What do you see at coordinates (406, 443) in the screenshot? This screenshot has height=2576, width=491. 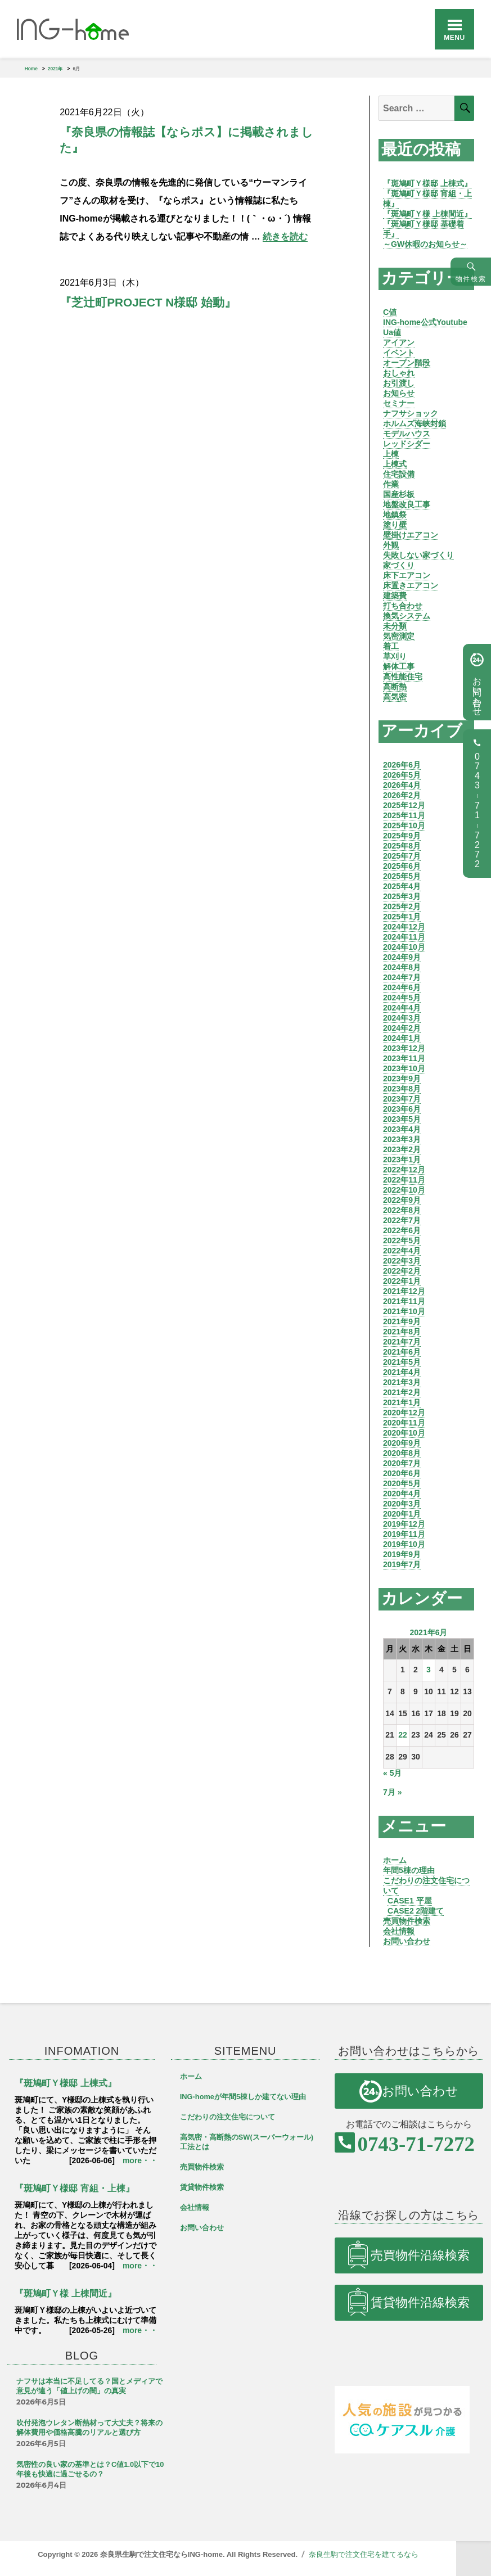 I see `レッドシダー` at bounding box center [406, 443].